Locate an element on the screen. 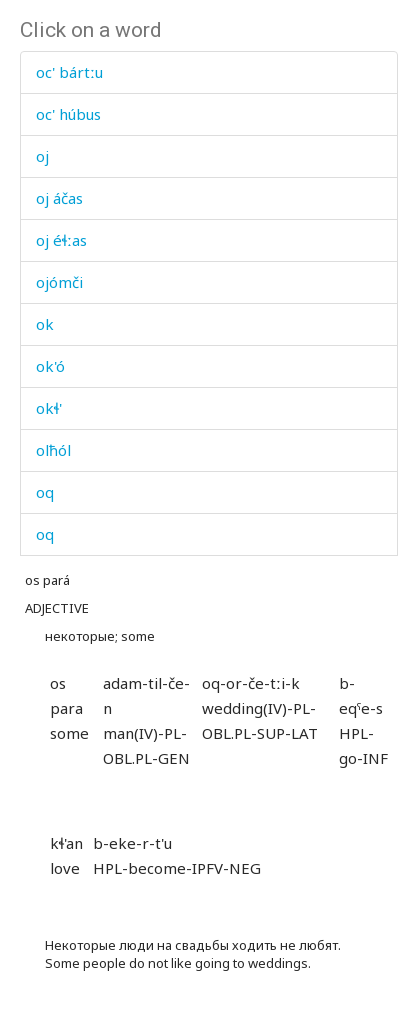 Image resolution: width=418 pixels, height=1022 pixels. ojómči is located at coordinates (59, 282).